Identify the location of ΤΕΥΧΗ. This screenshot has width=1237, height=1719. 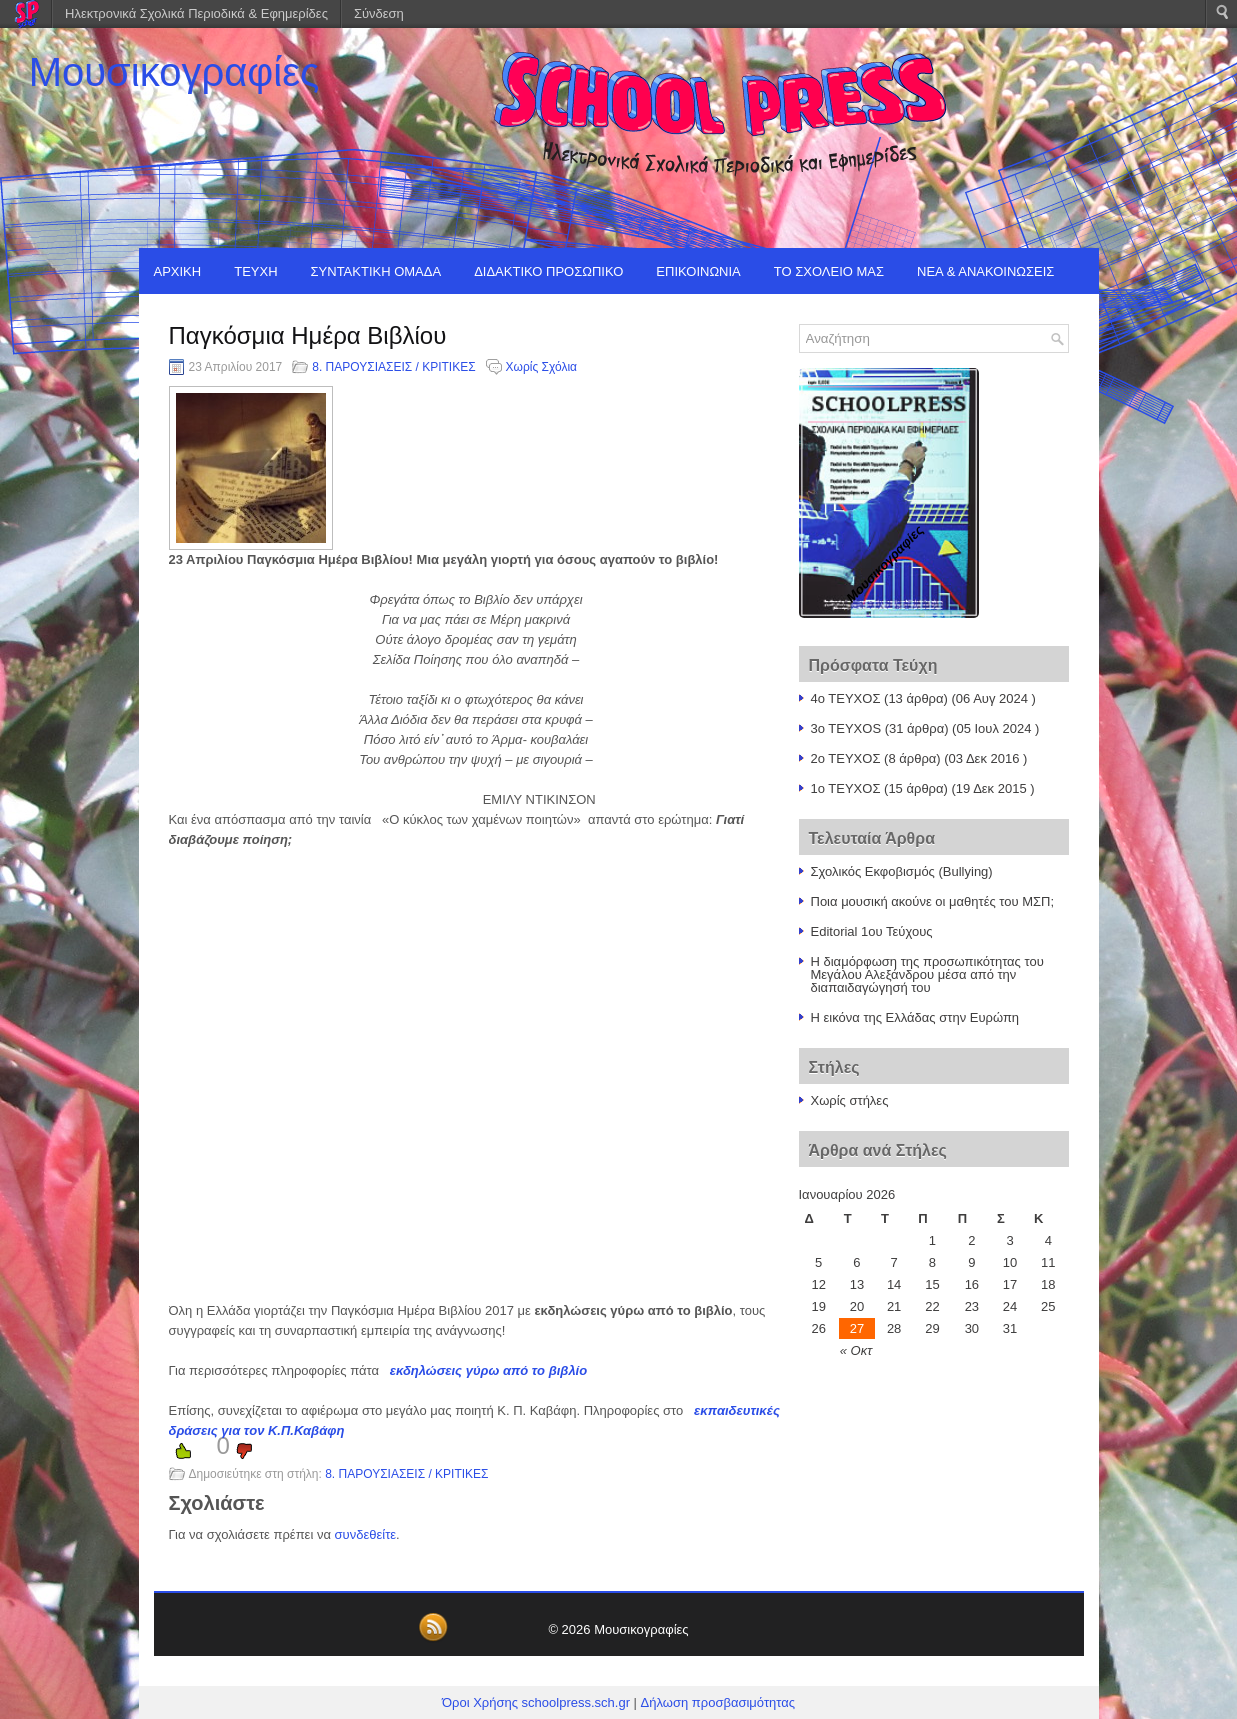
(255, 271).